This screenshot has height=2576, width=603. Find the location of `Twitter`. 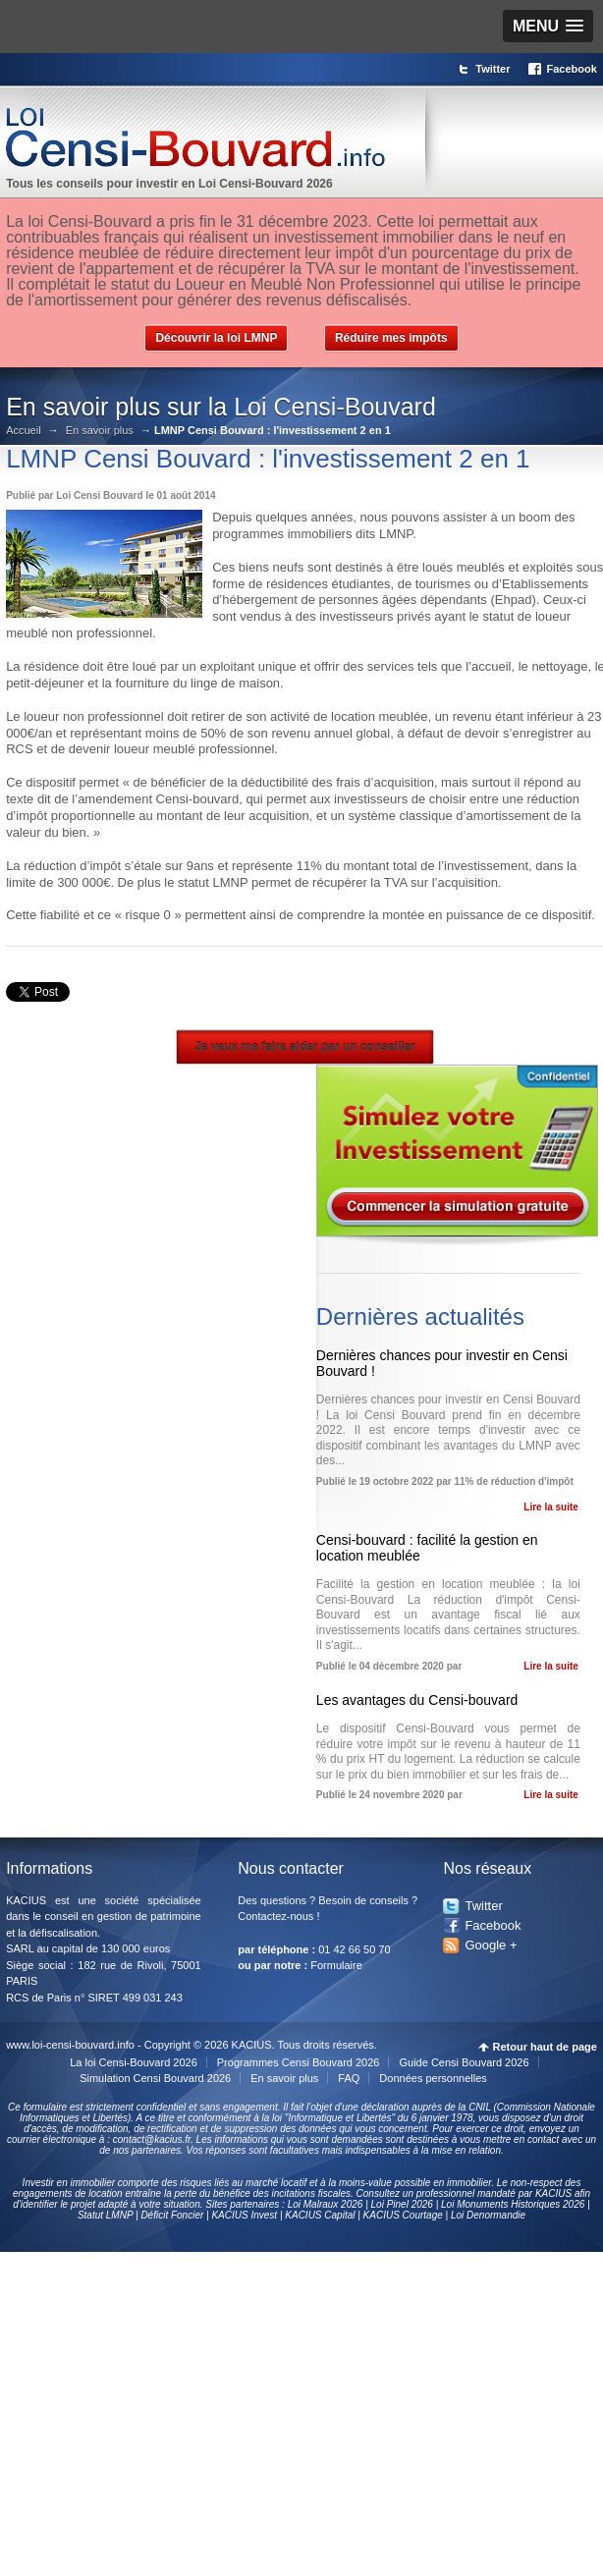

Twitter is located at coordinates (492, 69).